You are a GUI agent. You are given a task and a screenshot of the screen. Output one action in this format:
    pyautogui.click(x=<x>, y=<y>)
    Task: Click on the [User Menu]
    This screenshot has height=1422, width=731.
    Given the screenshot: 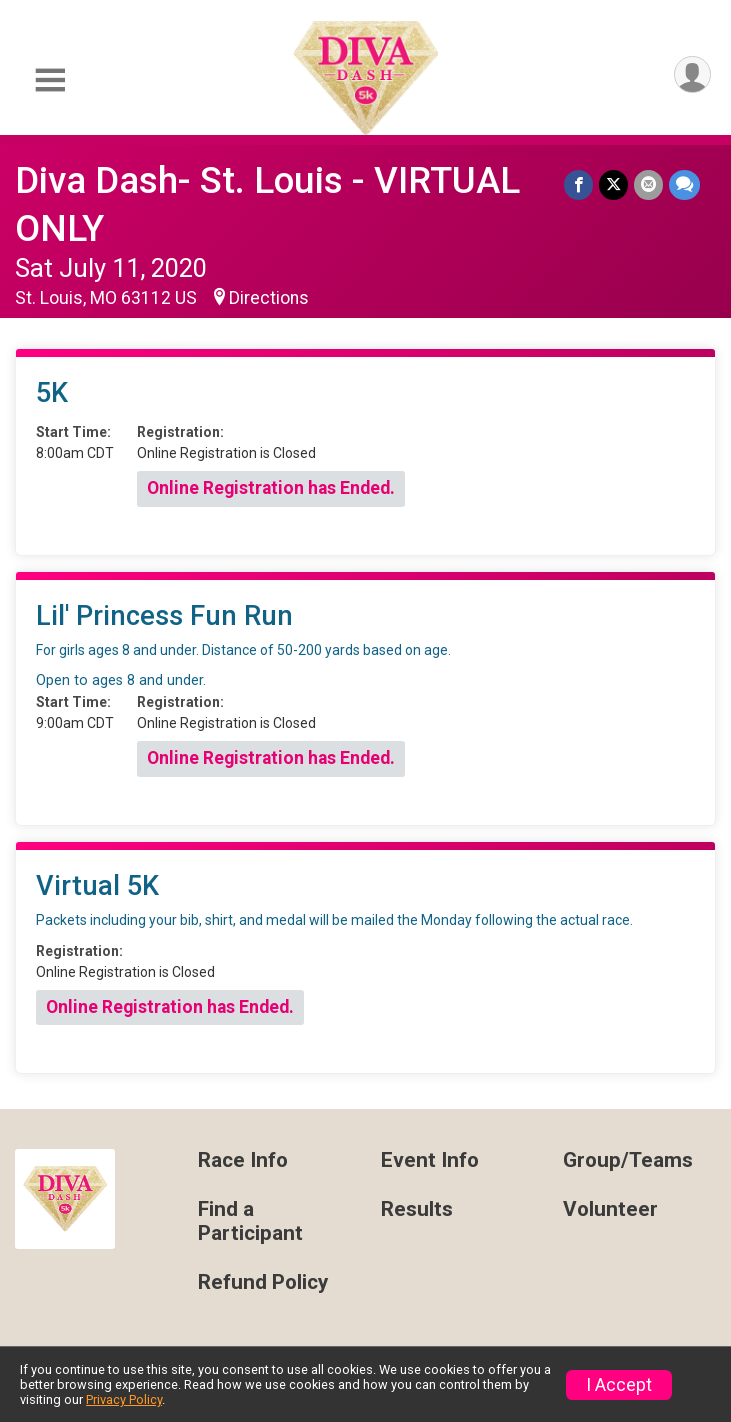 What is the action you would take?
    pyautogui.click(x=692, y=74)
    